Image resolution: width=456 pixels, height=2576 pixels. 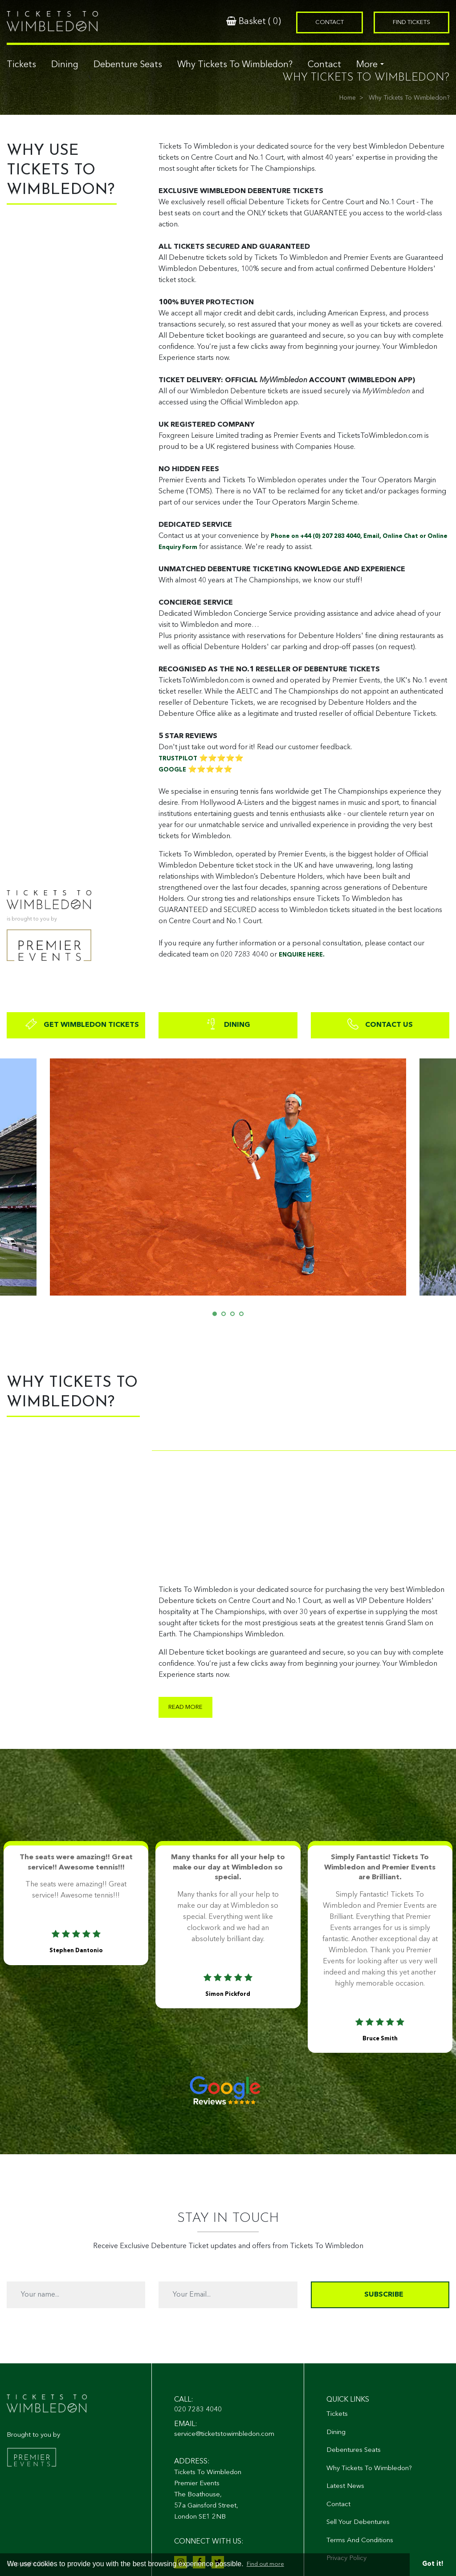 What do you see at coordinates (228, 1177) in the screenshot?
I see `[tabpanel]` at bounding box center [228, 1177].